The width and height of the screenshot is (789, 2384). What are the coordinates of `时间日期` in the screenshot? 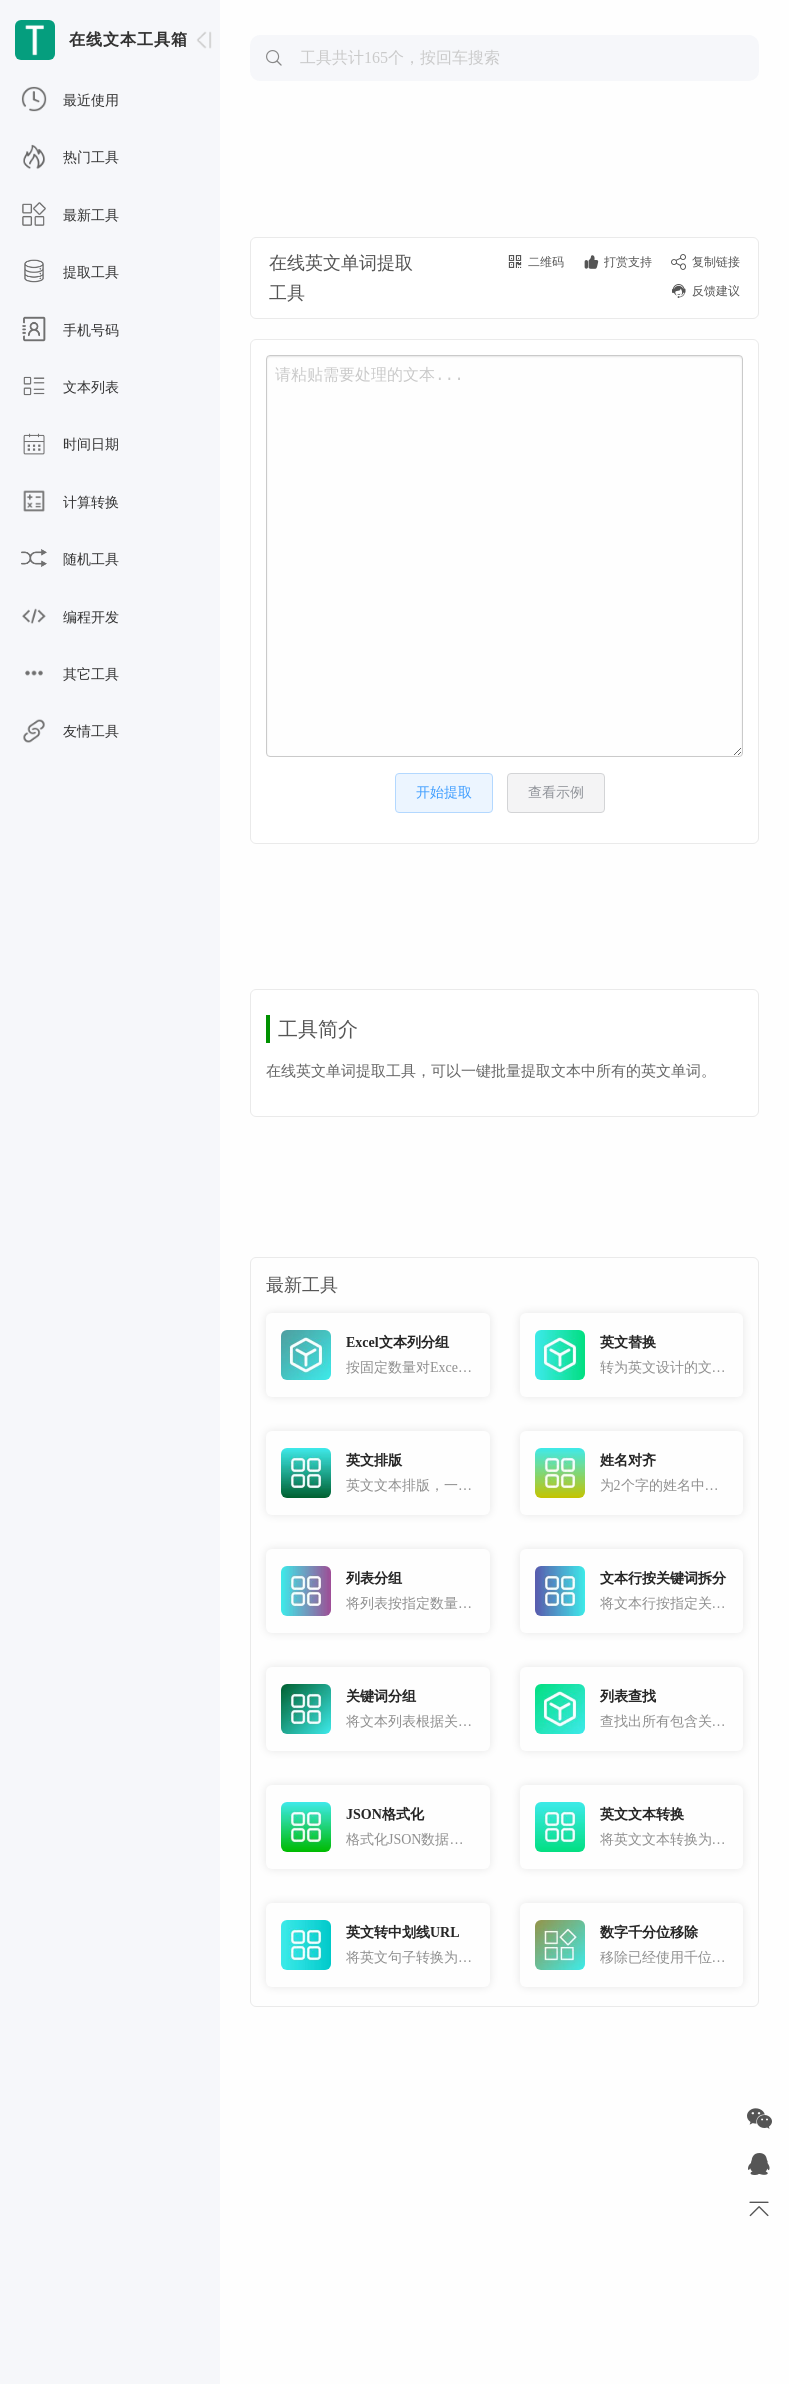 It's located at (70, 445).